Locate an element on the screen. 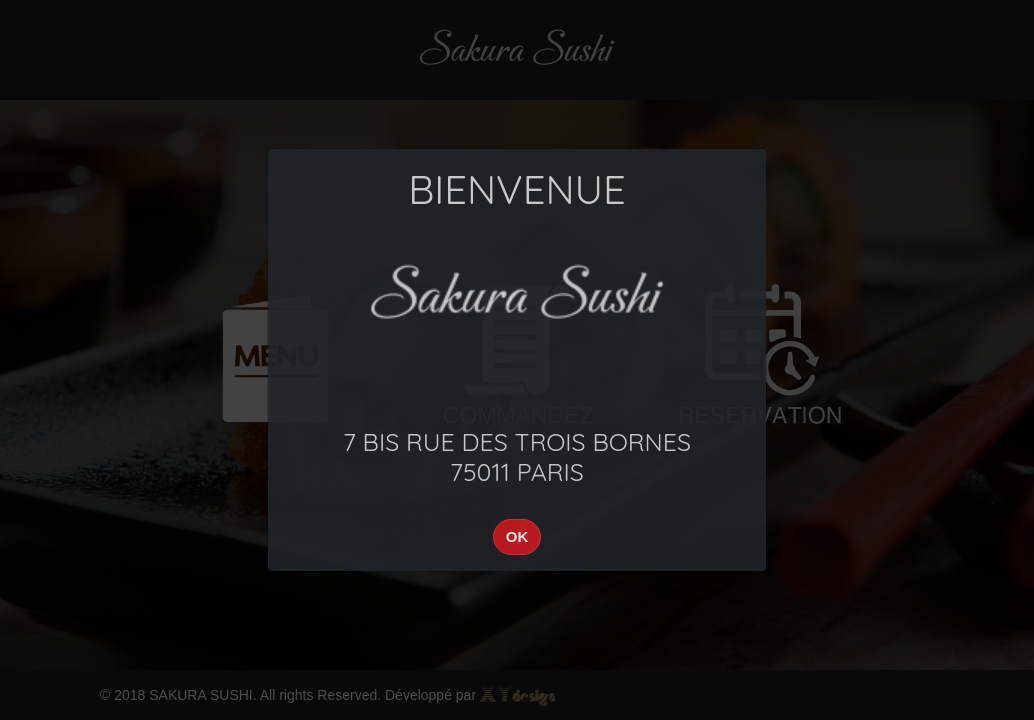 Image resolution: width=1034 pixels, height=720 pixels. OK is located at coordinates (517, 536).